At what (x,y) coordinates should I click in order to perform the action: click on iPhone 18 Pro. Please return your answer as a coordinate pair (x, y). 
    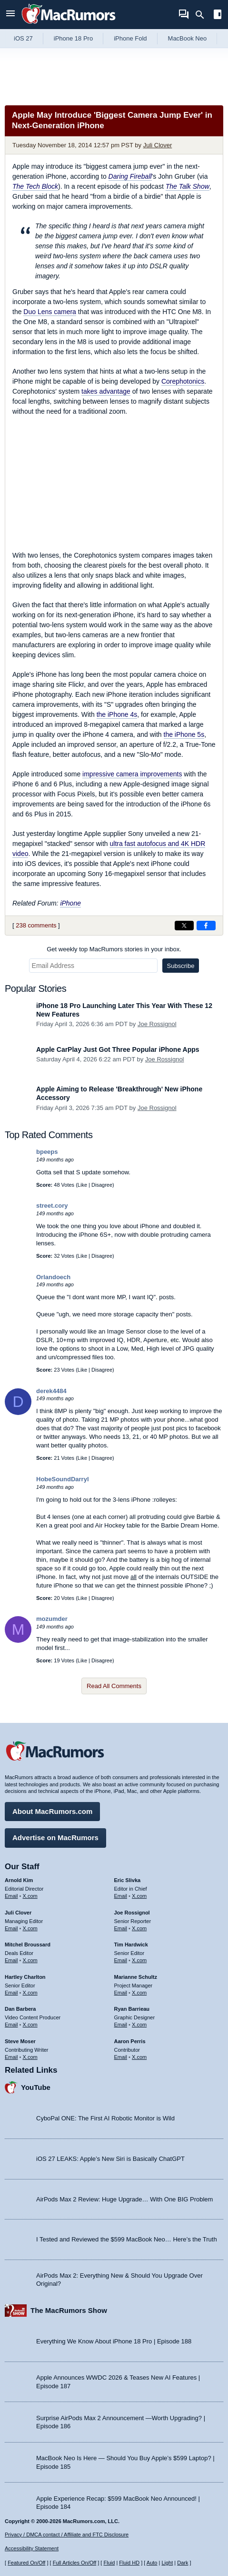
    Looking at the image, I should click on (73, 38).